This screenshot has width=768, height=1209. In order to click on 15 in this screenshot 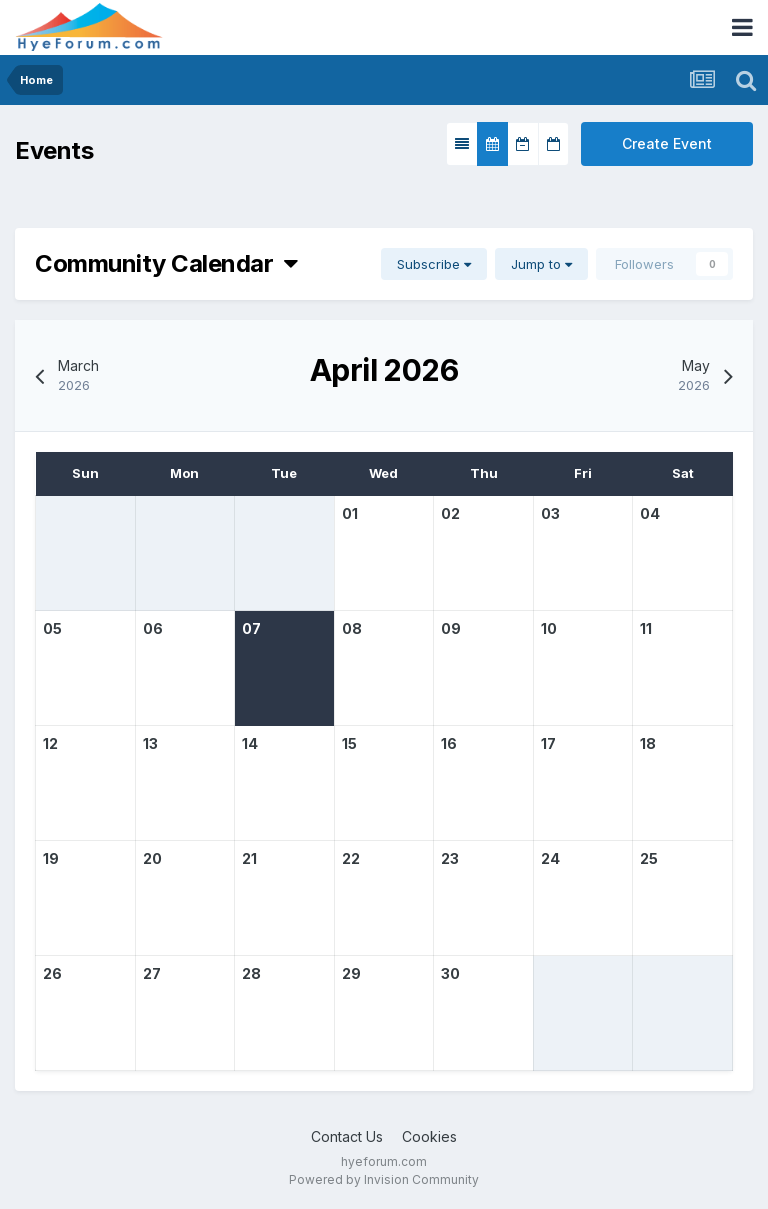, I will do `click(349, 743)`.